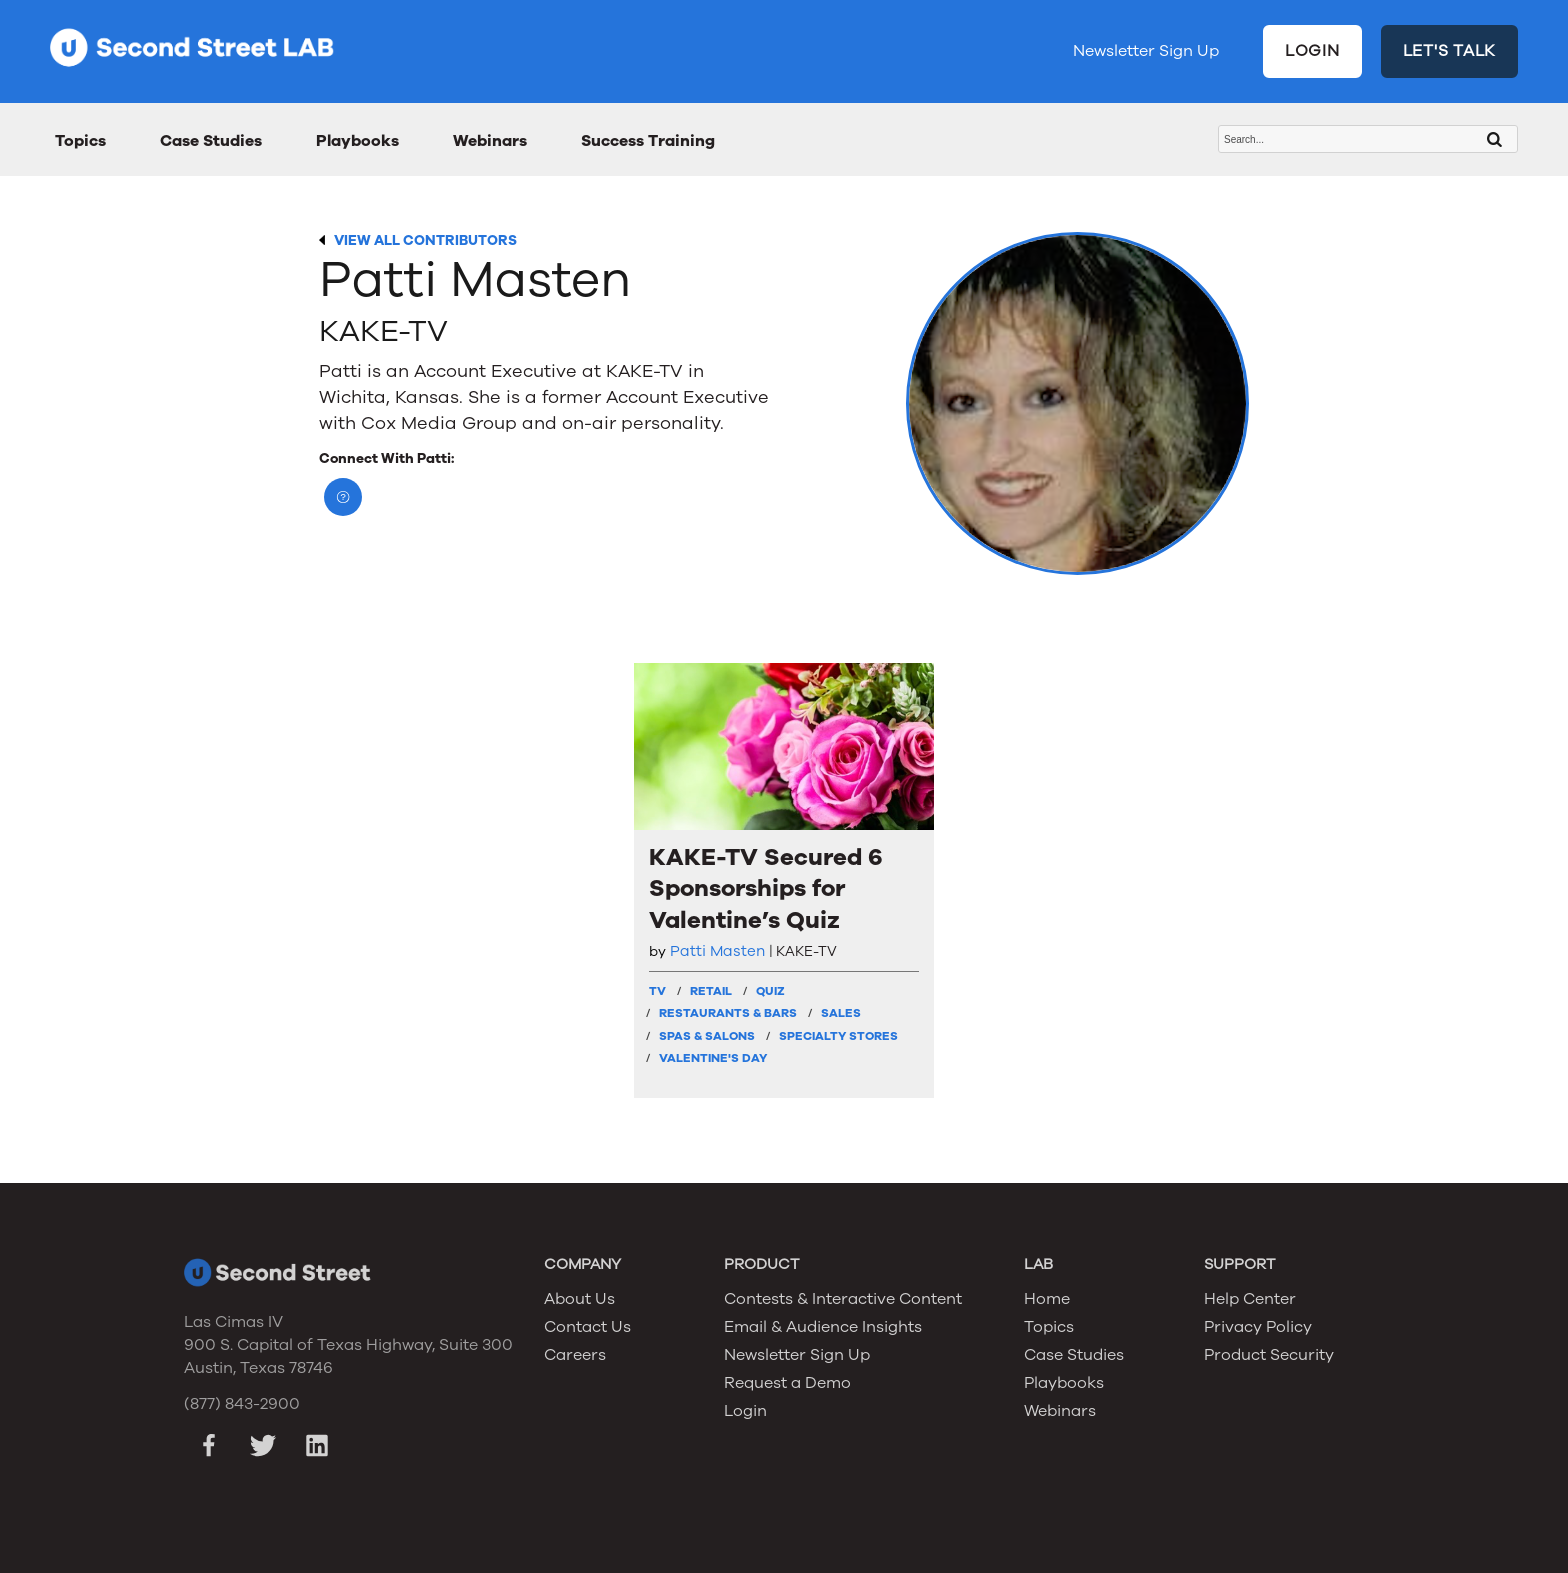  Describe the element at coordinates (657, 991) in the screenshot. I see `TV` at that location.